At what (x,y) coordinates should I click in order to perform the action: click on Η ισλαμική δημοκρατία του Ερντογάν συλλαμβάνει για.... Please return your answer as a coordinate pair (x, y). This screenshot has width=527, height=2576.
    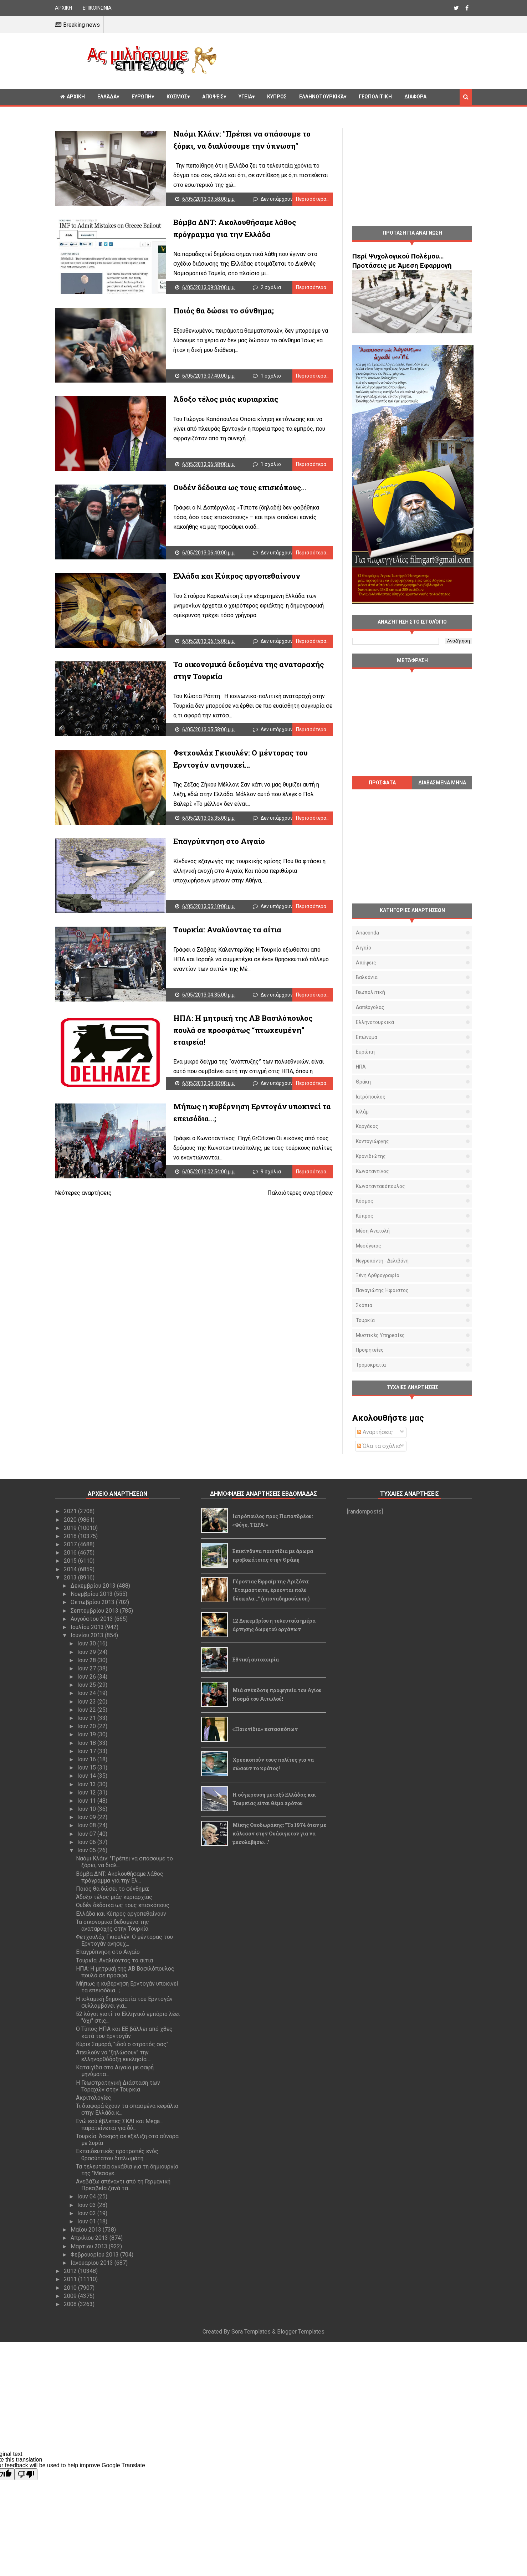
    Looking at the image, I should click on (124, 2002).